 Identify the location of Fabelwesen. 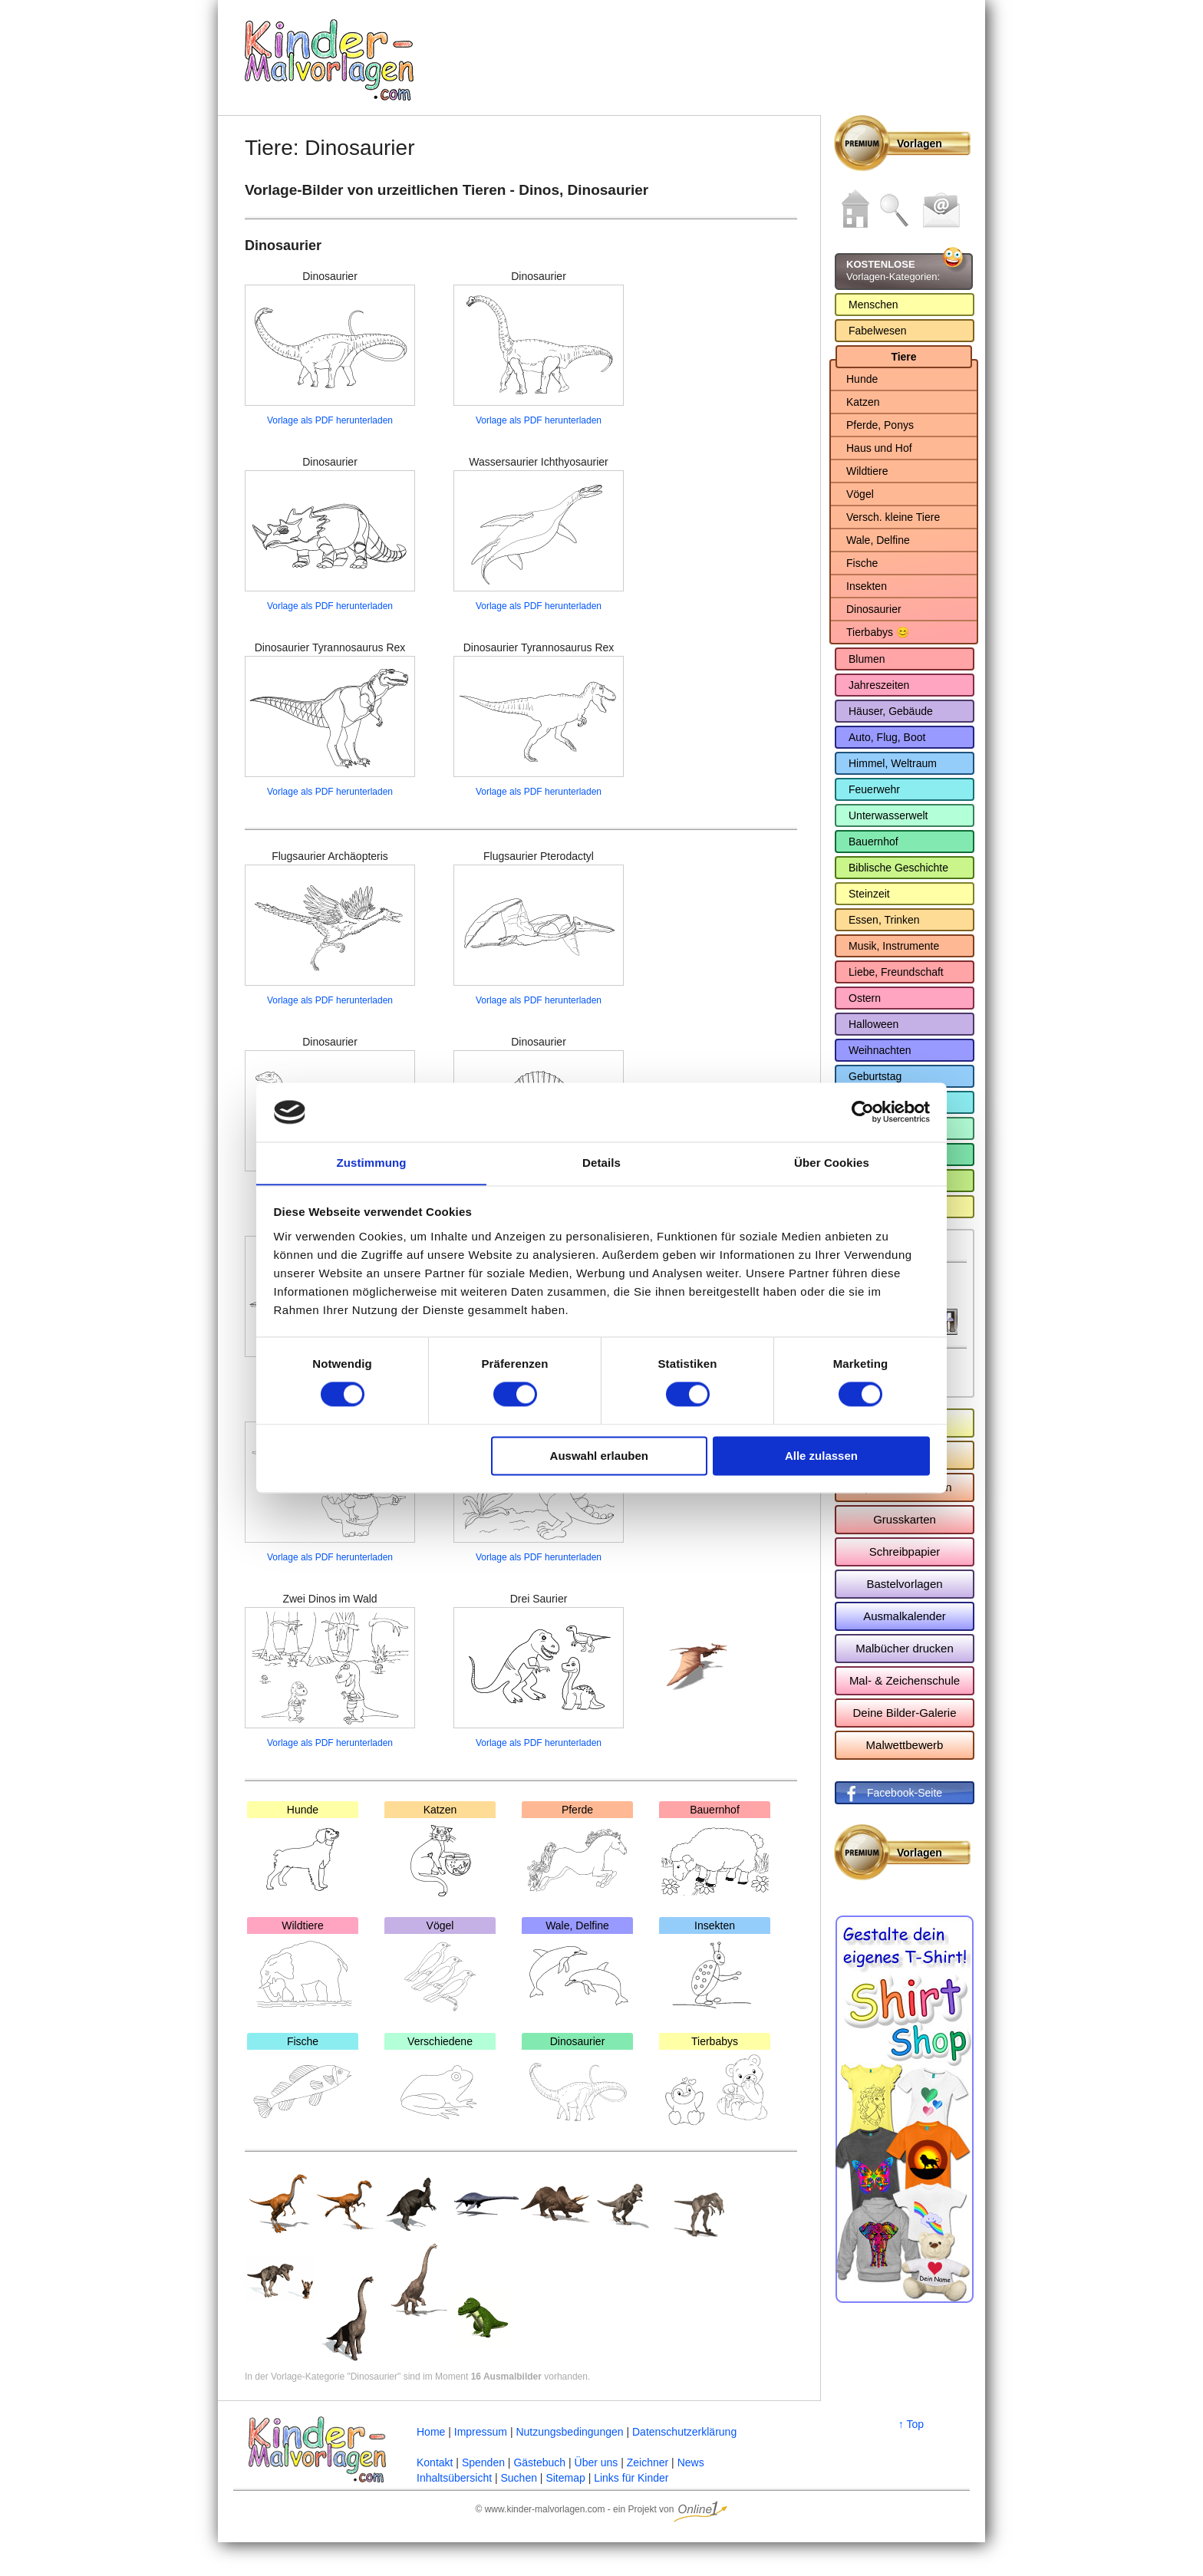
(878, 330).